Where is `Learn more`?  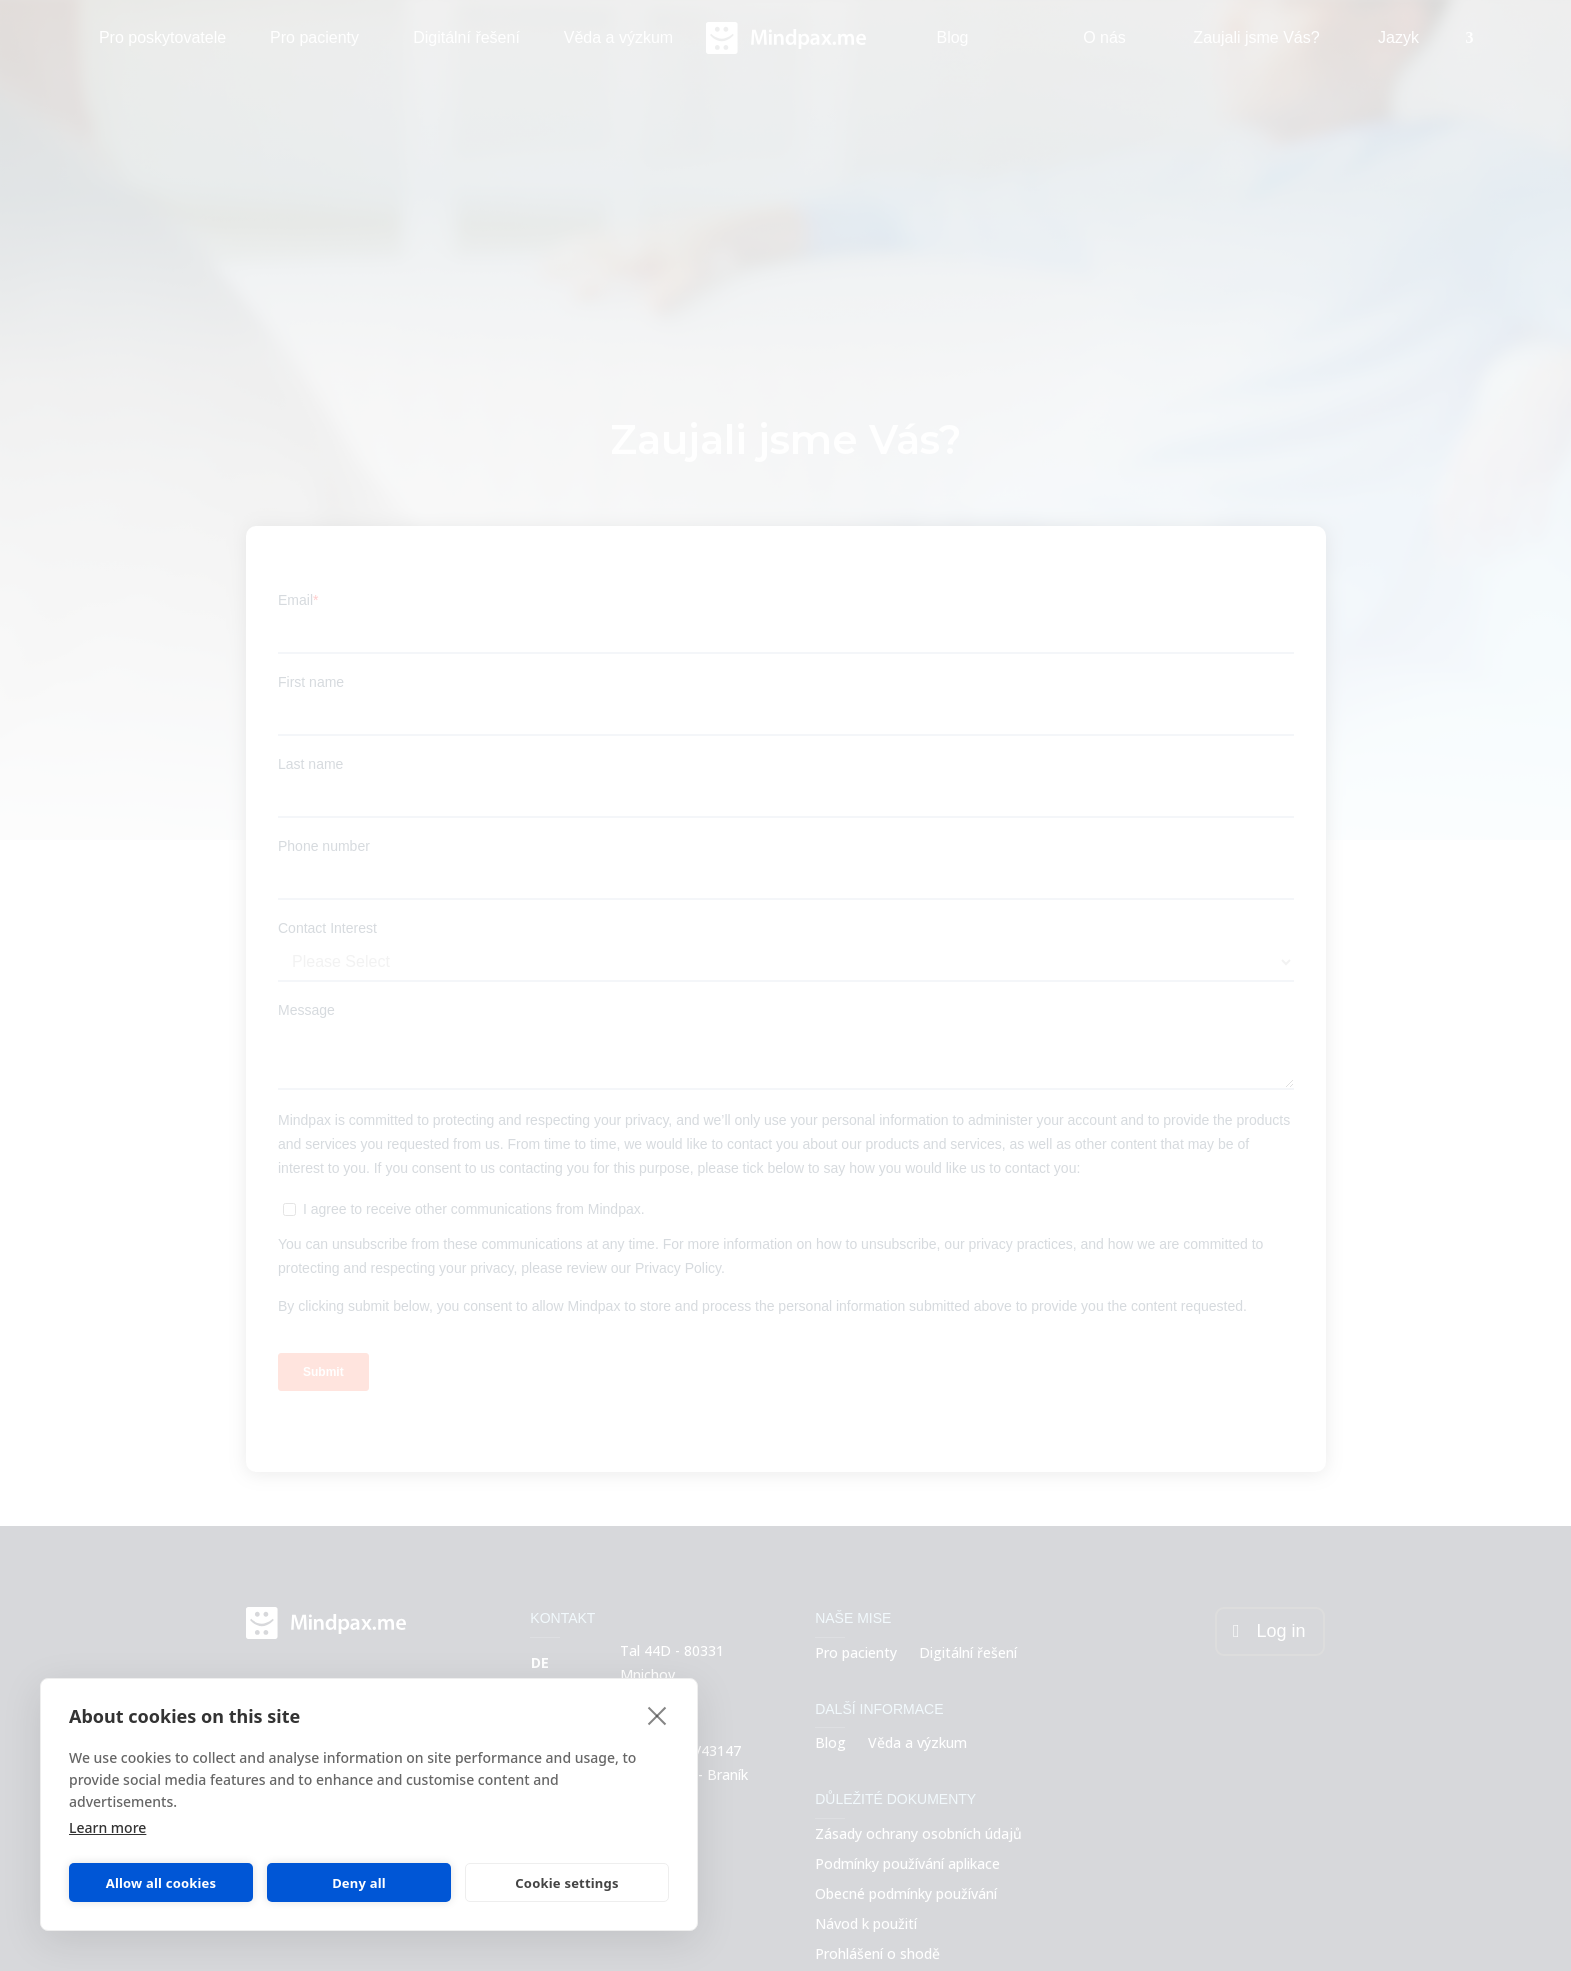 Learn more is located at coordinates (107, 1827).